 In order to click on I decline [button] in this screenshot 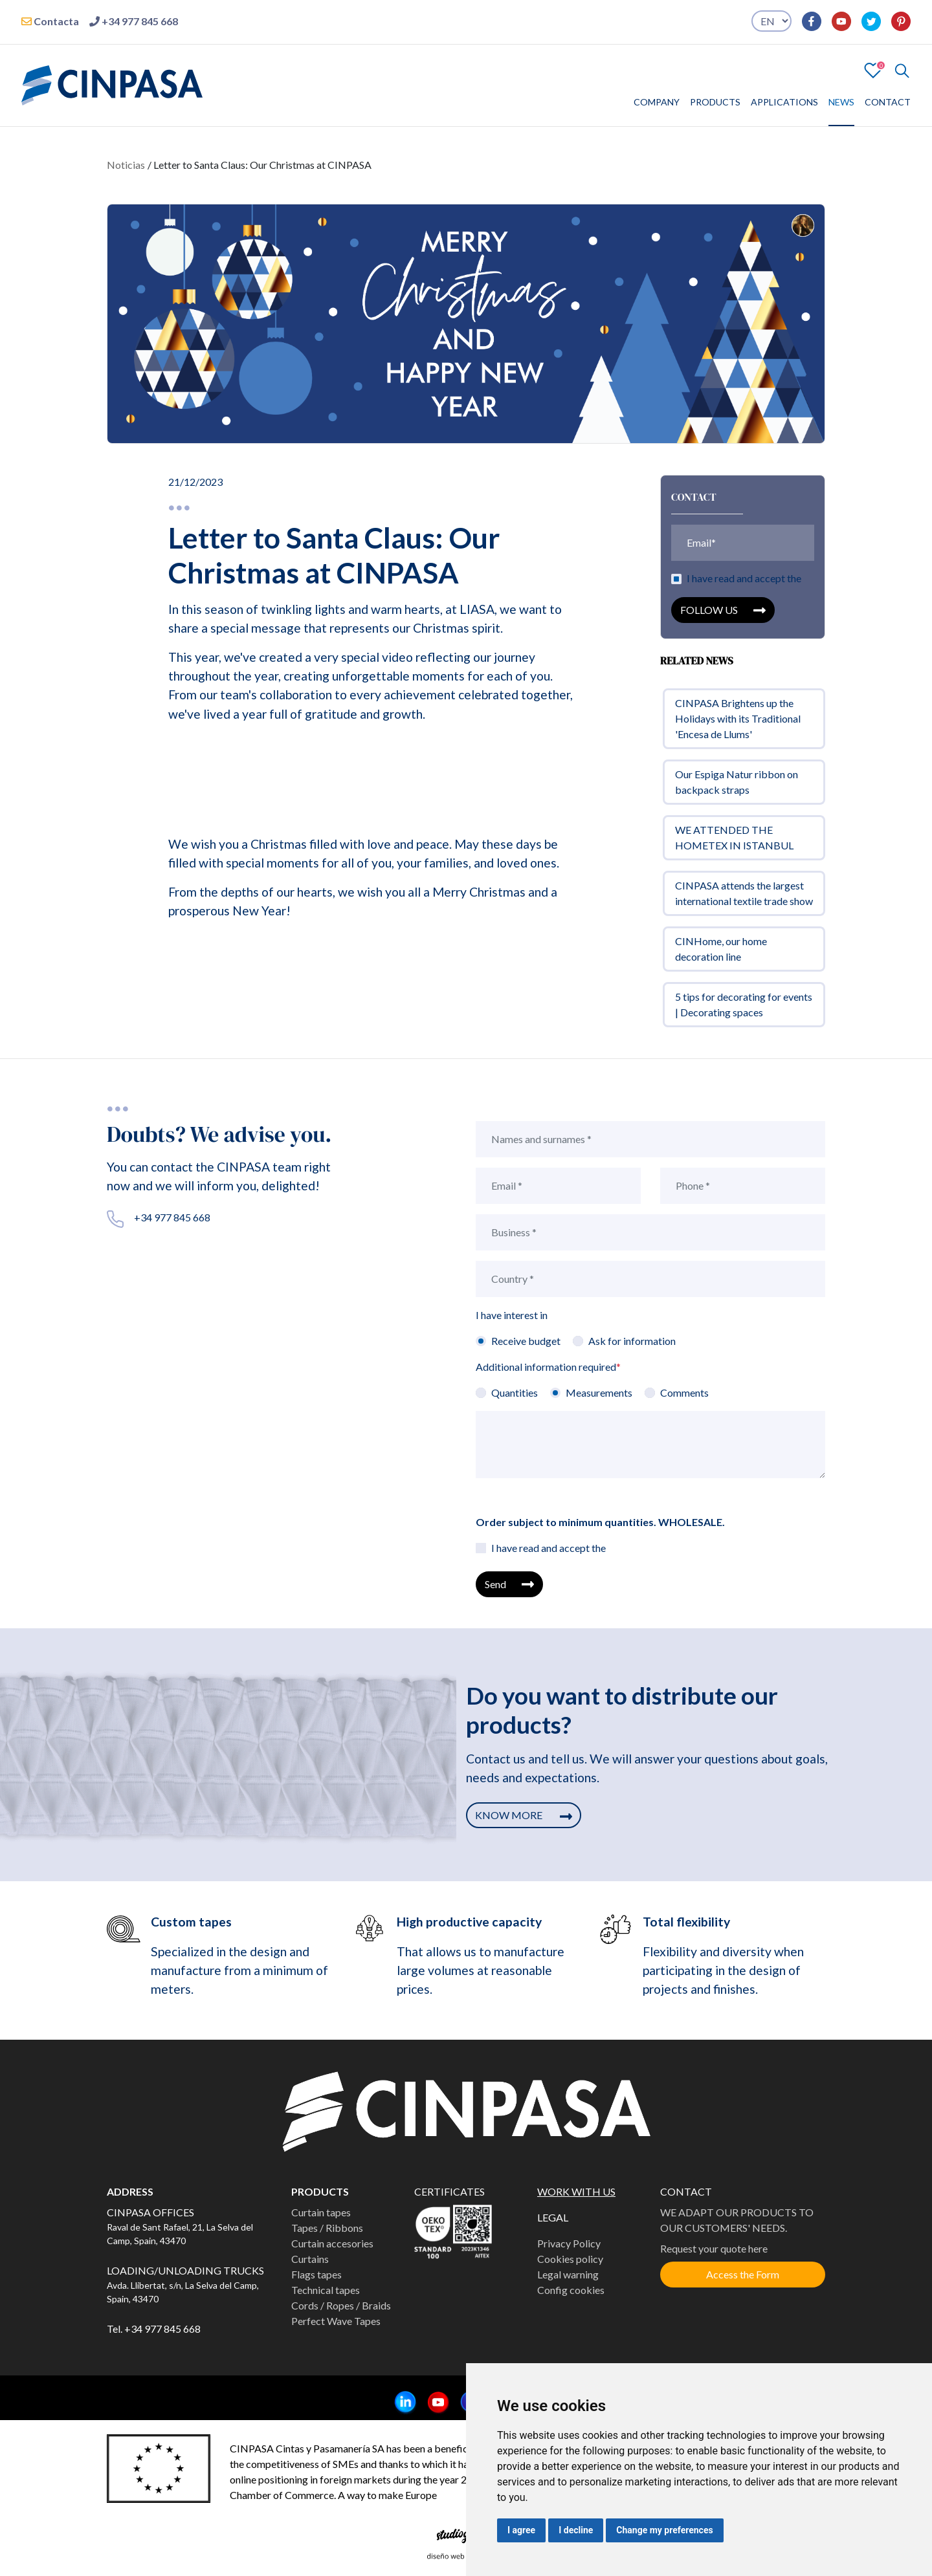, I will do `click(576, 2530)`.